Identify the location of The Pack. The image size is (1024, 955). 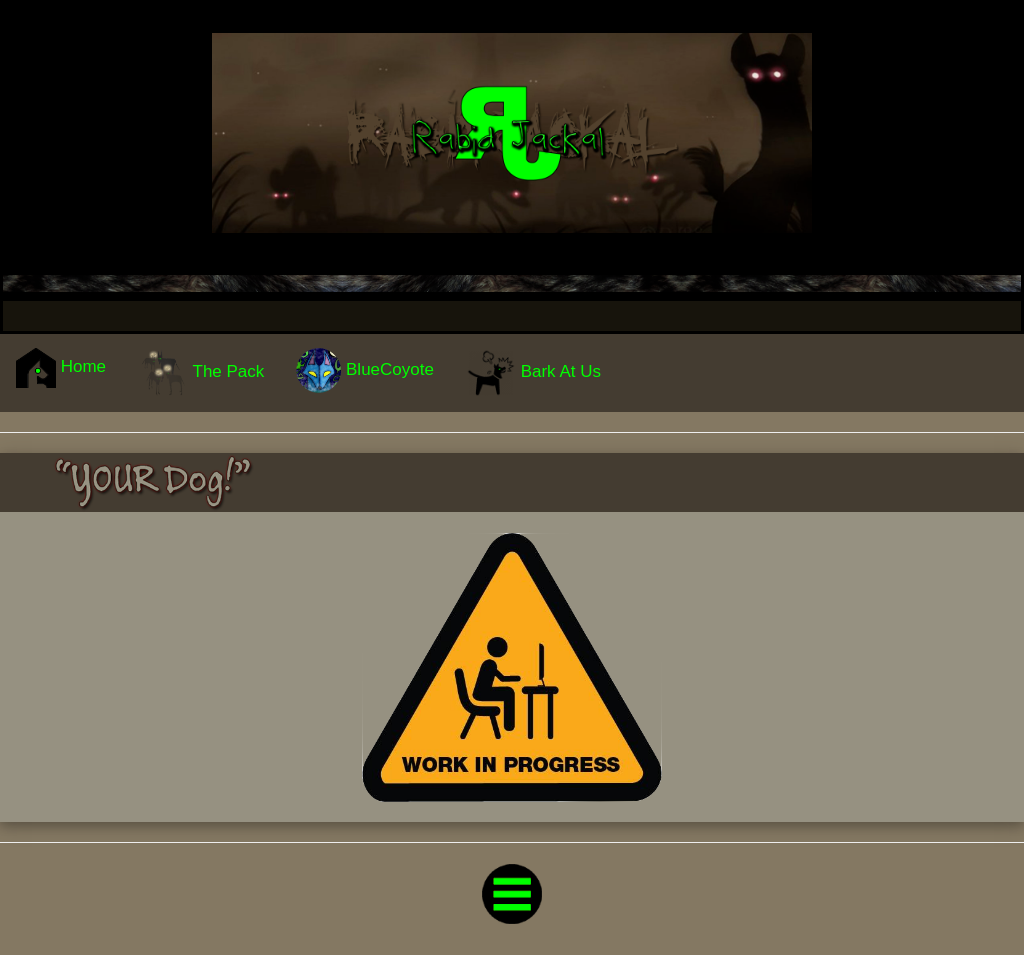
(201, 373).